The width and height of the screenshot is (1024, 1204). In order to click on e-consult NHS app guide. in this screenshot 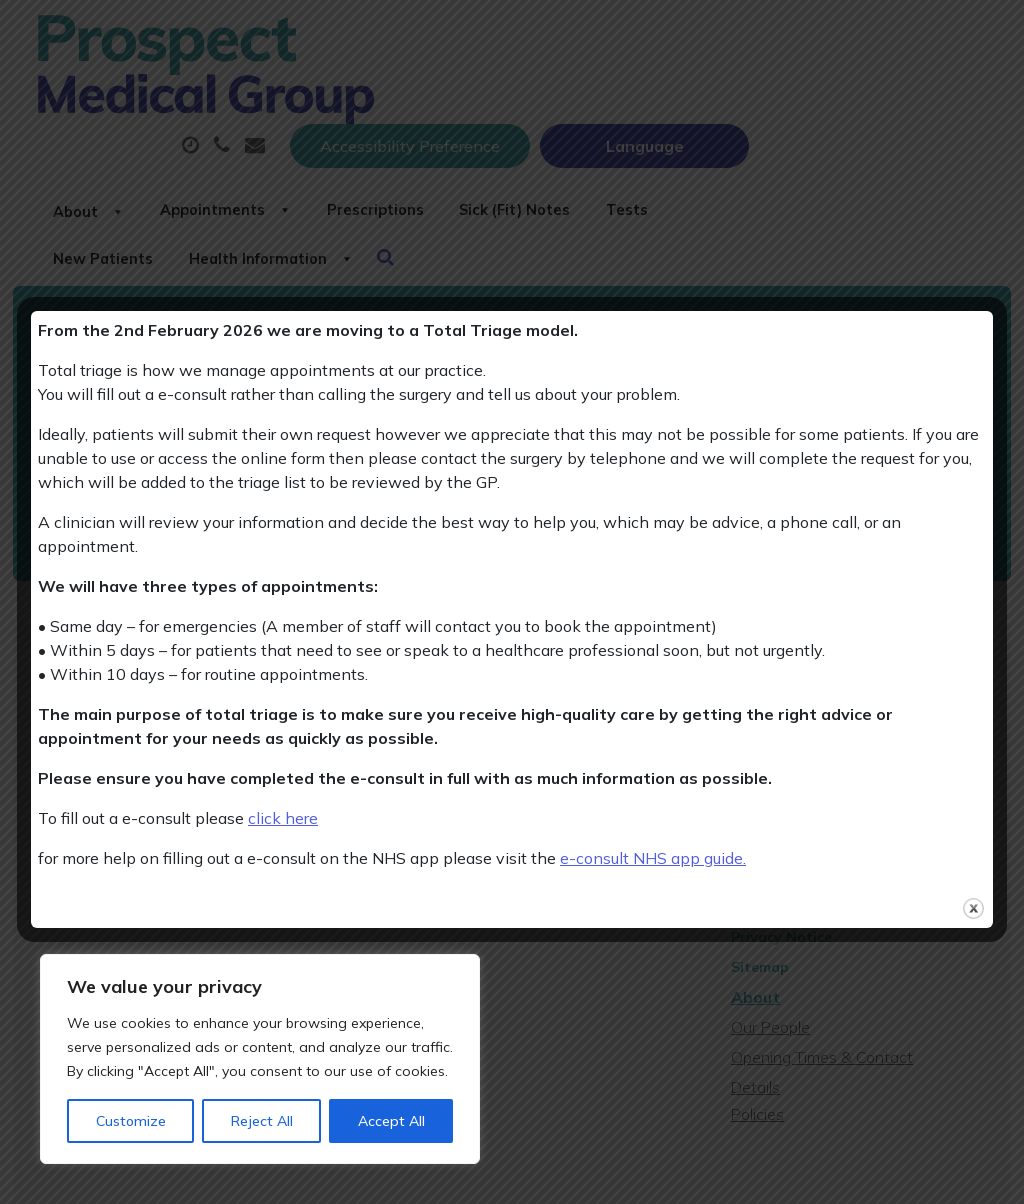, I will do `click(653, 858)`.